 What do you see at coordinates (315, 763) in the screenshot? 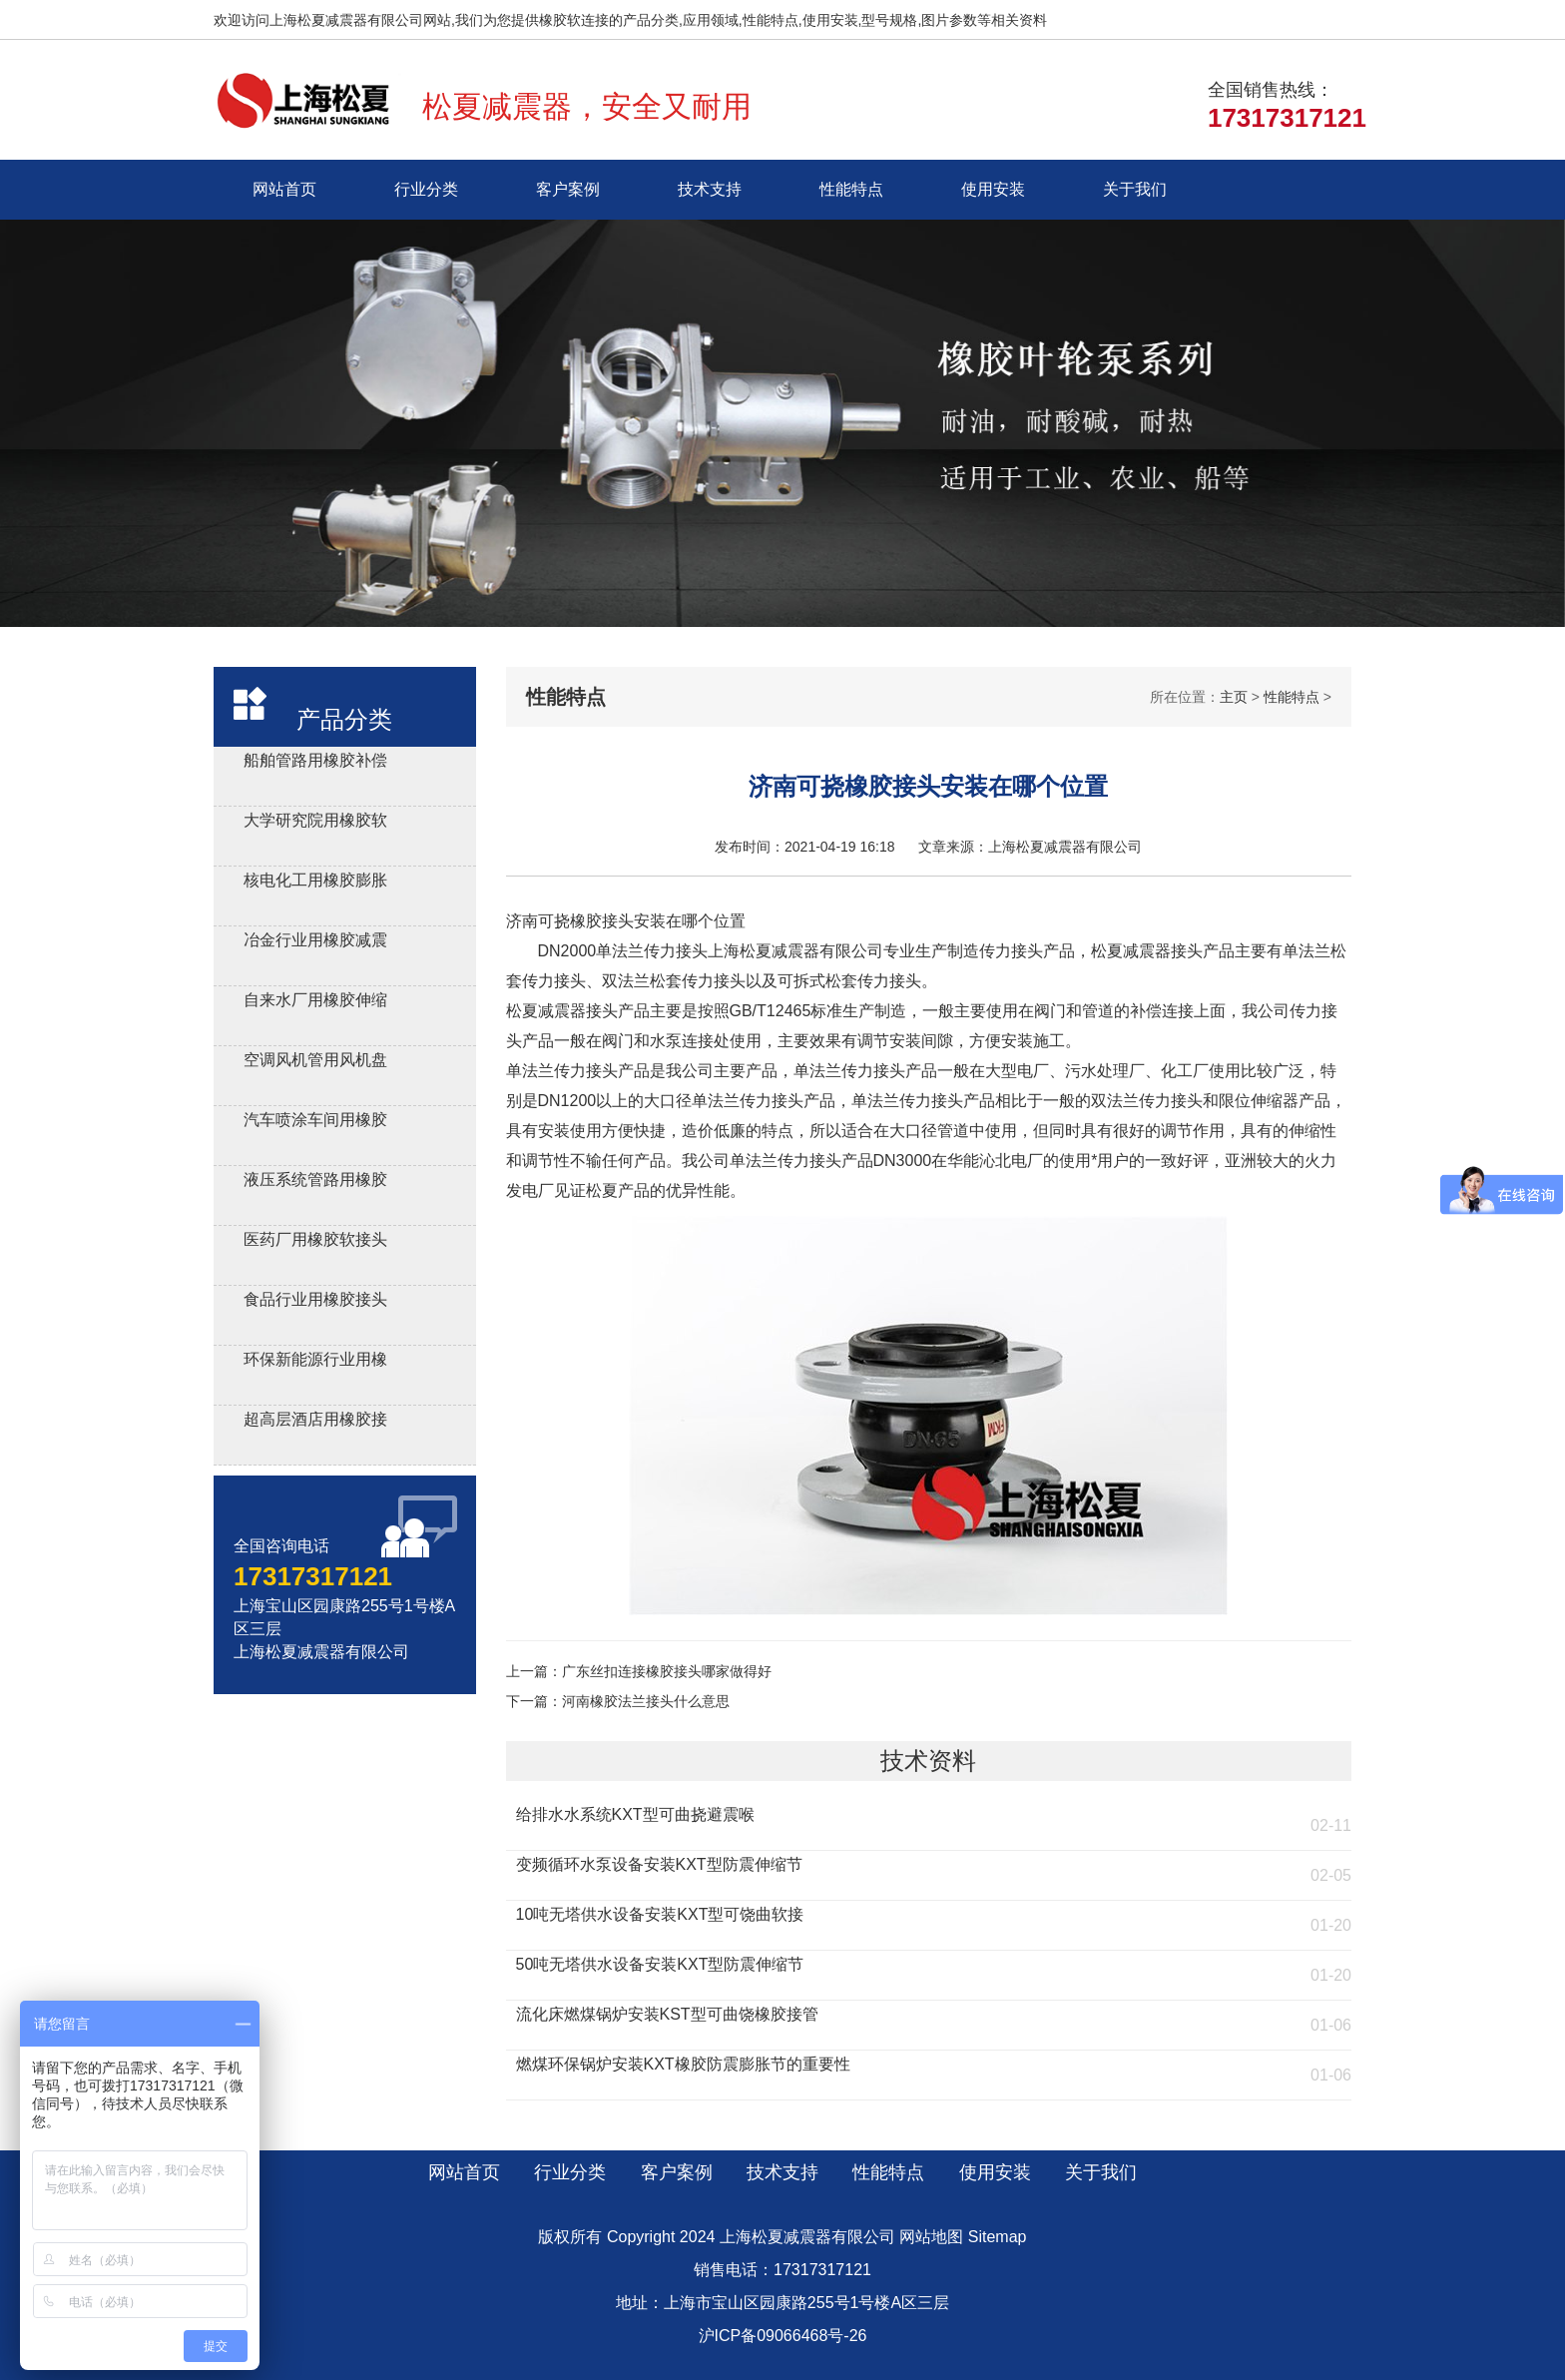
I see `船舶管路用橡胶补偿接管` at bounding box center [315, 763].